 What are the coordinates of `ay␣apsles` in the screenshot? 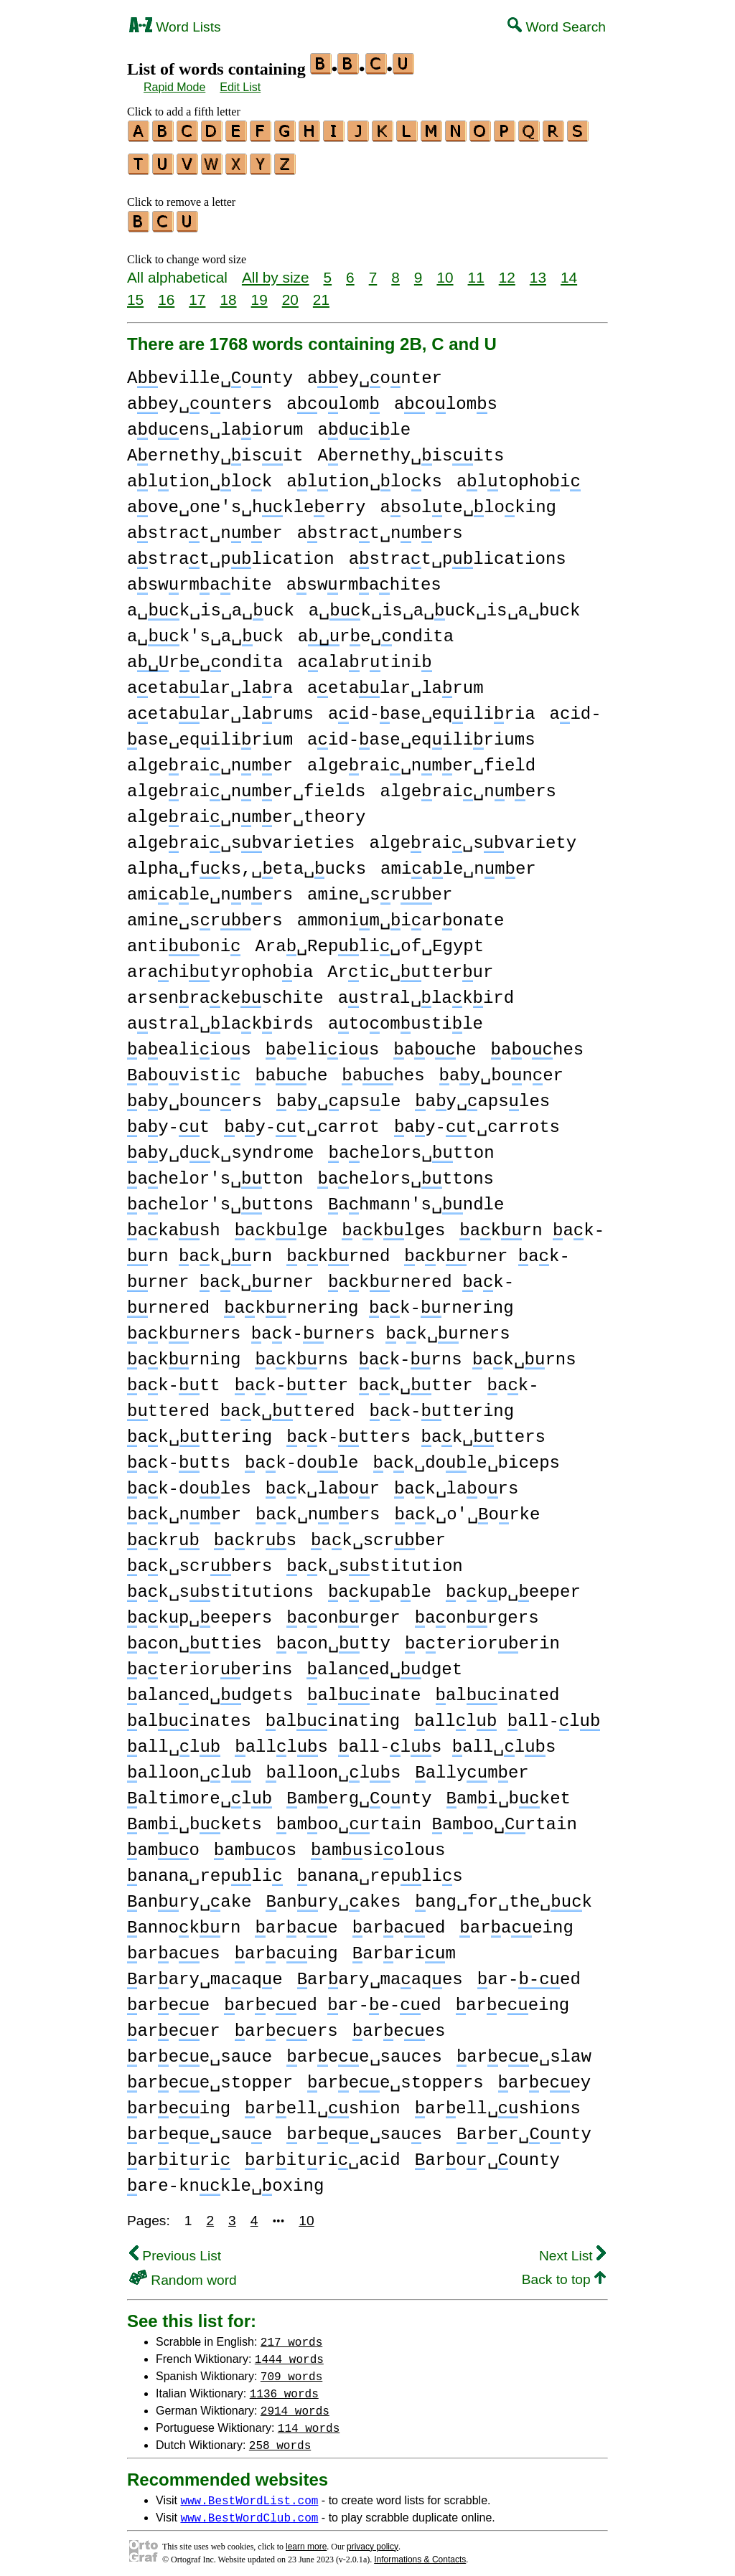 It's located at (482, 1095).